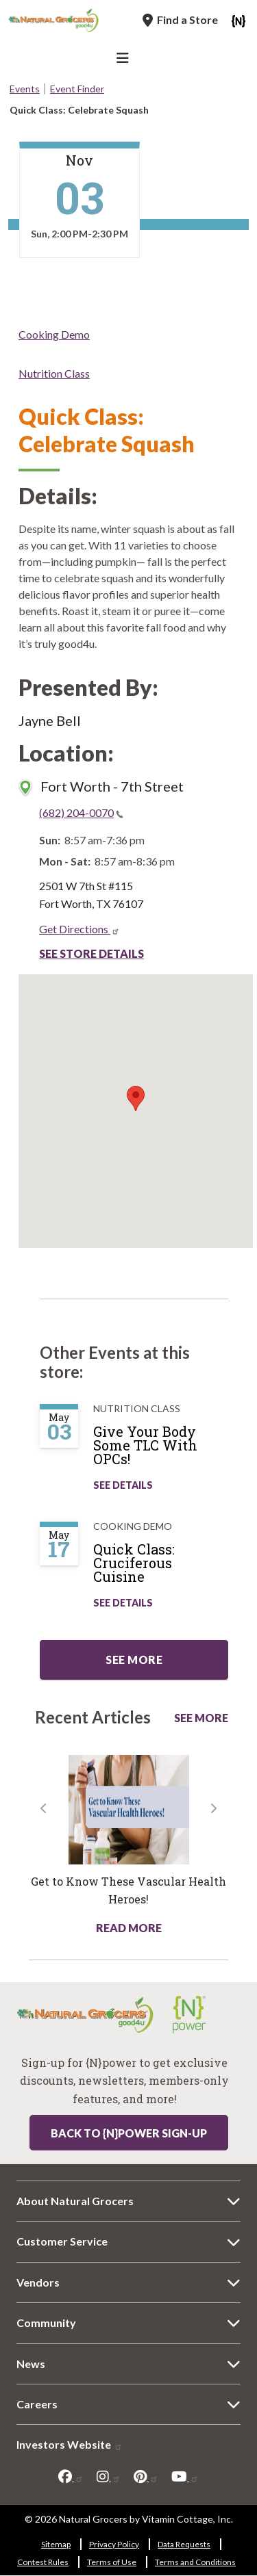  Describe the element at coordinates (79, 928) in the screenshot. I see `Get Directions` at that location.